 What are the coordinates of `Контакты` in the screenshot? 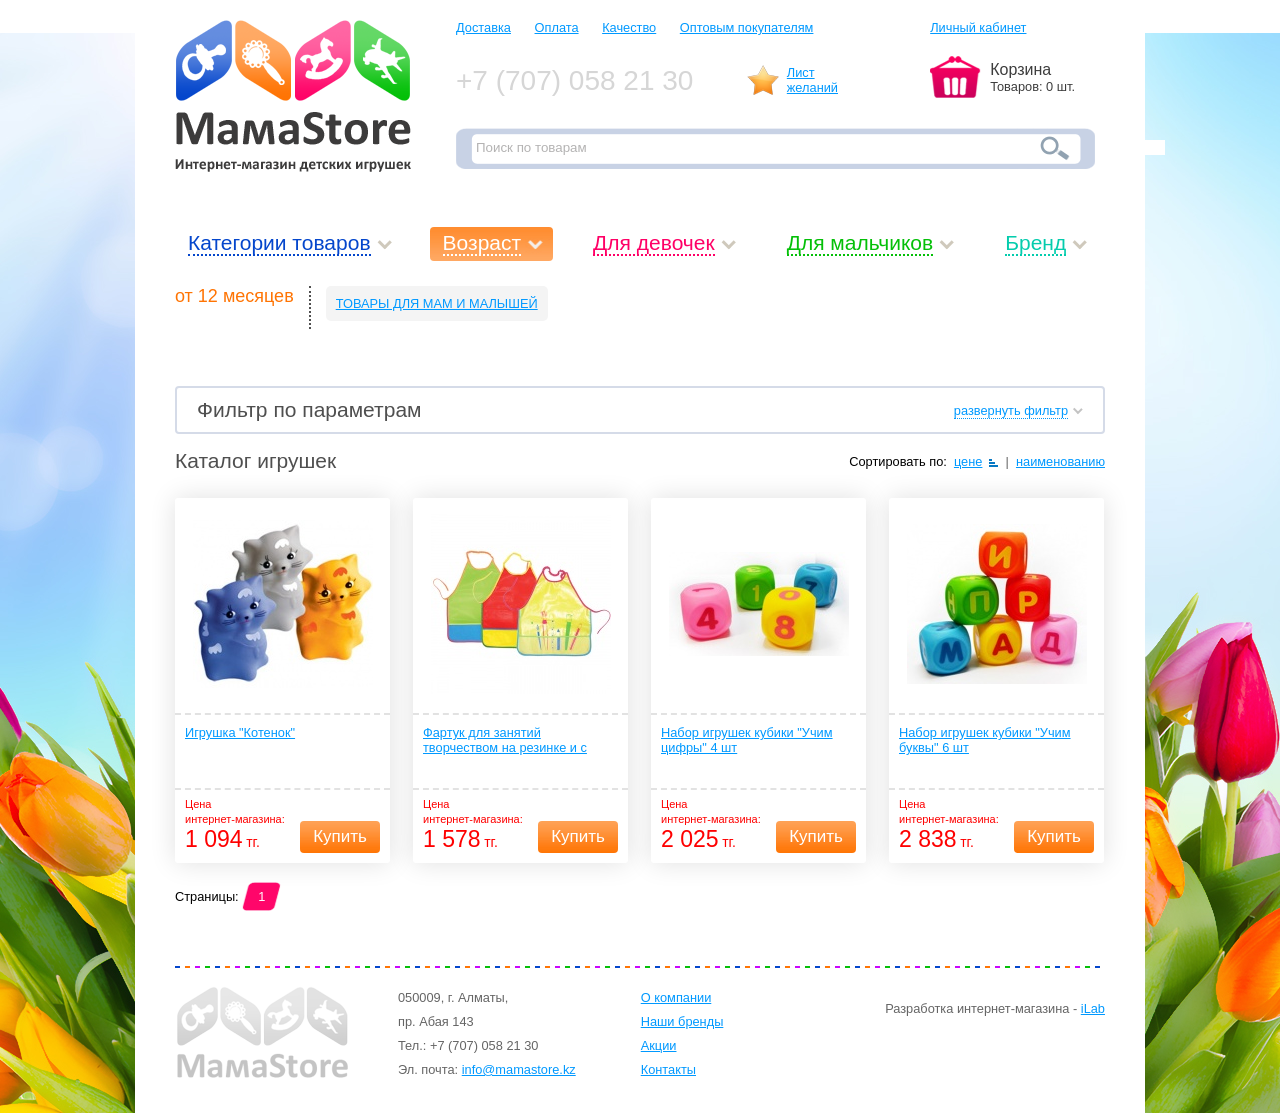 It's located at (668, 1069).